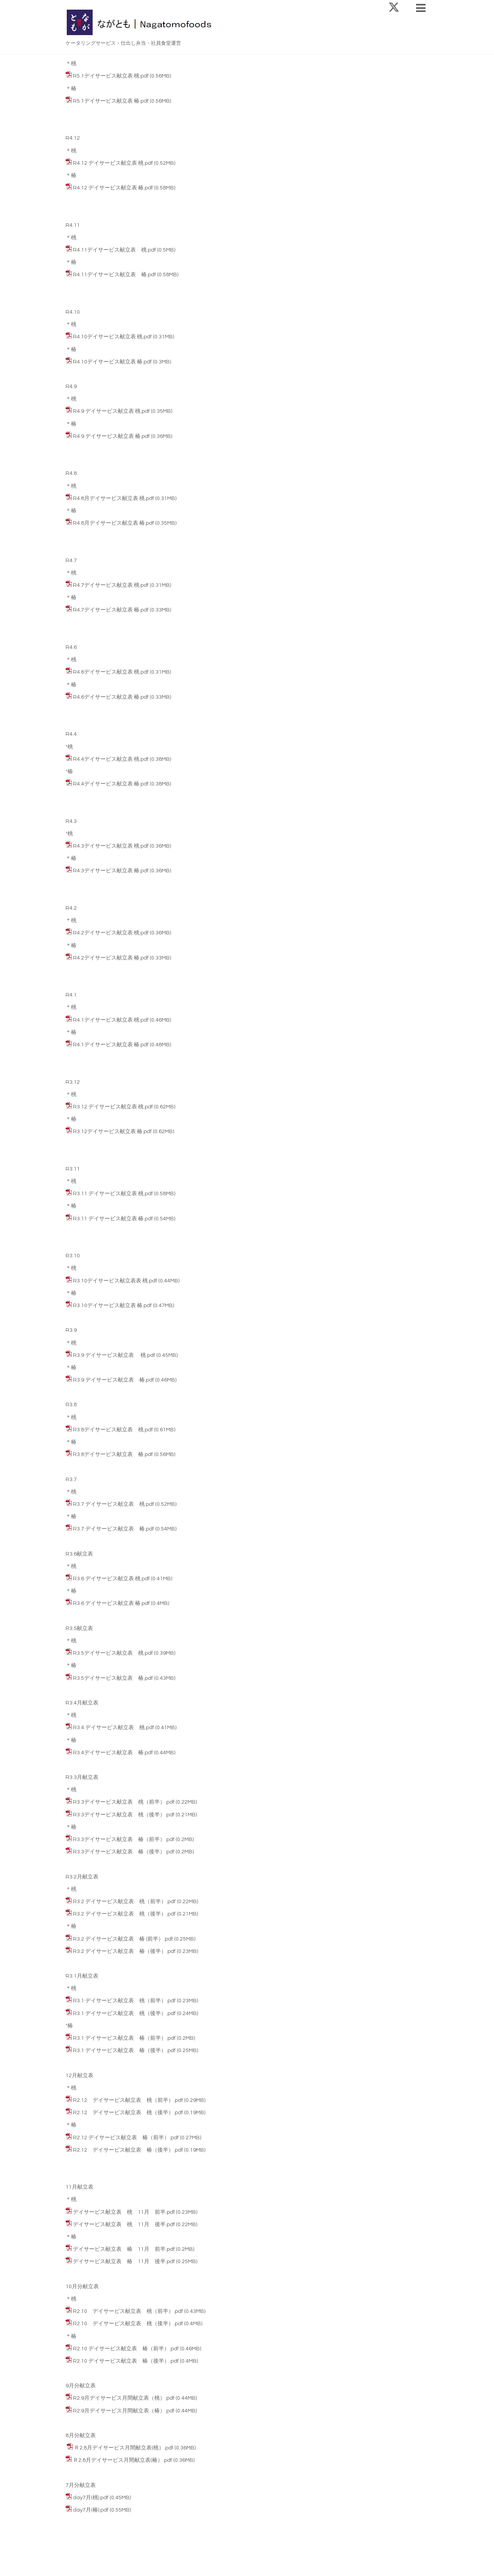 The image size is (494, 2576). I want to click on R3.3デイサービス献立表 桃（後半）.pdf, so click(123, 1815).